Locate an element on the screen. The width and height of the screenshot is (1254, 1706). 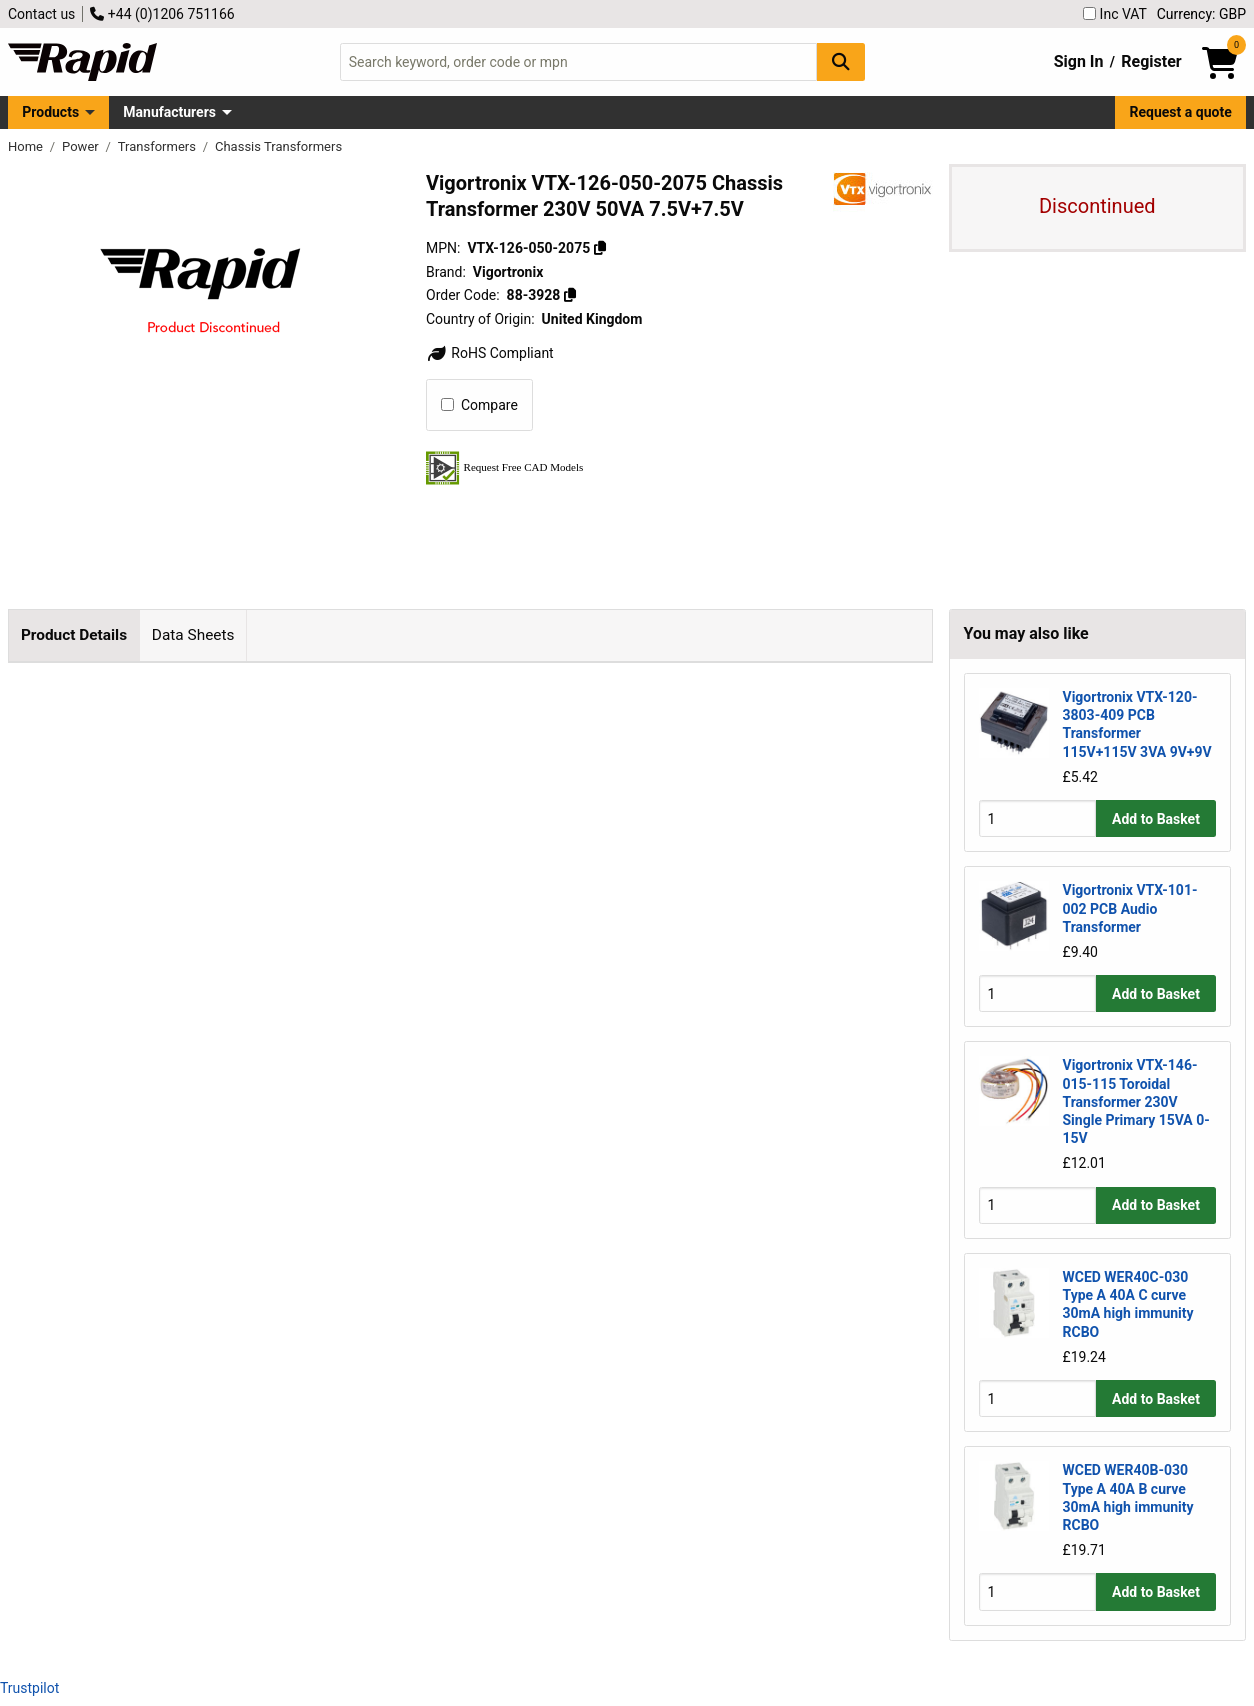
Inc VAT is located at coordinates (1115, 14).